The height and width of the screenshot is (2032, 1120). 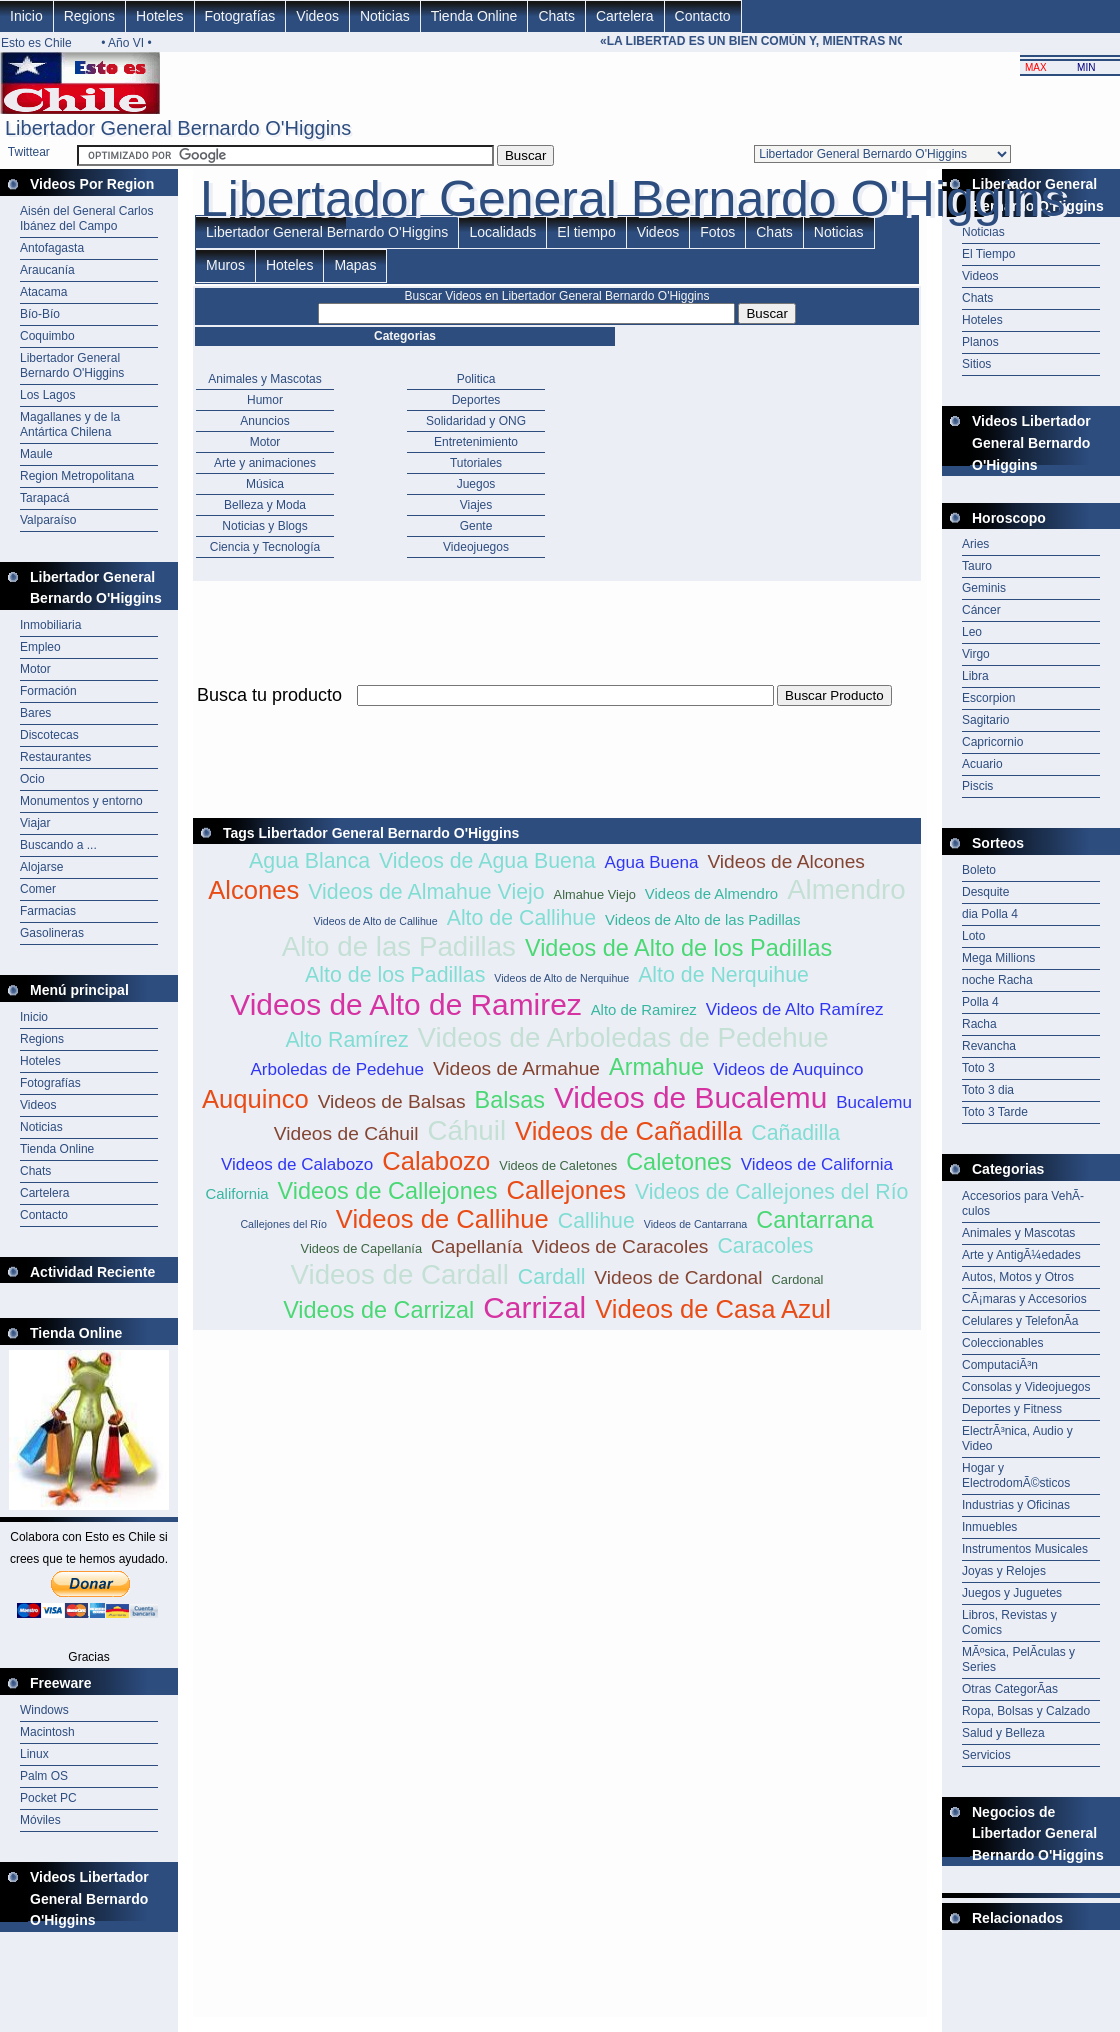 What do you see at coordinates (690, 1097) in the screenshot?
I see `Videos de Bucalemu` at bounding box center [690, 1097].